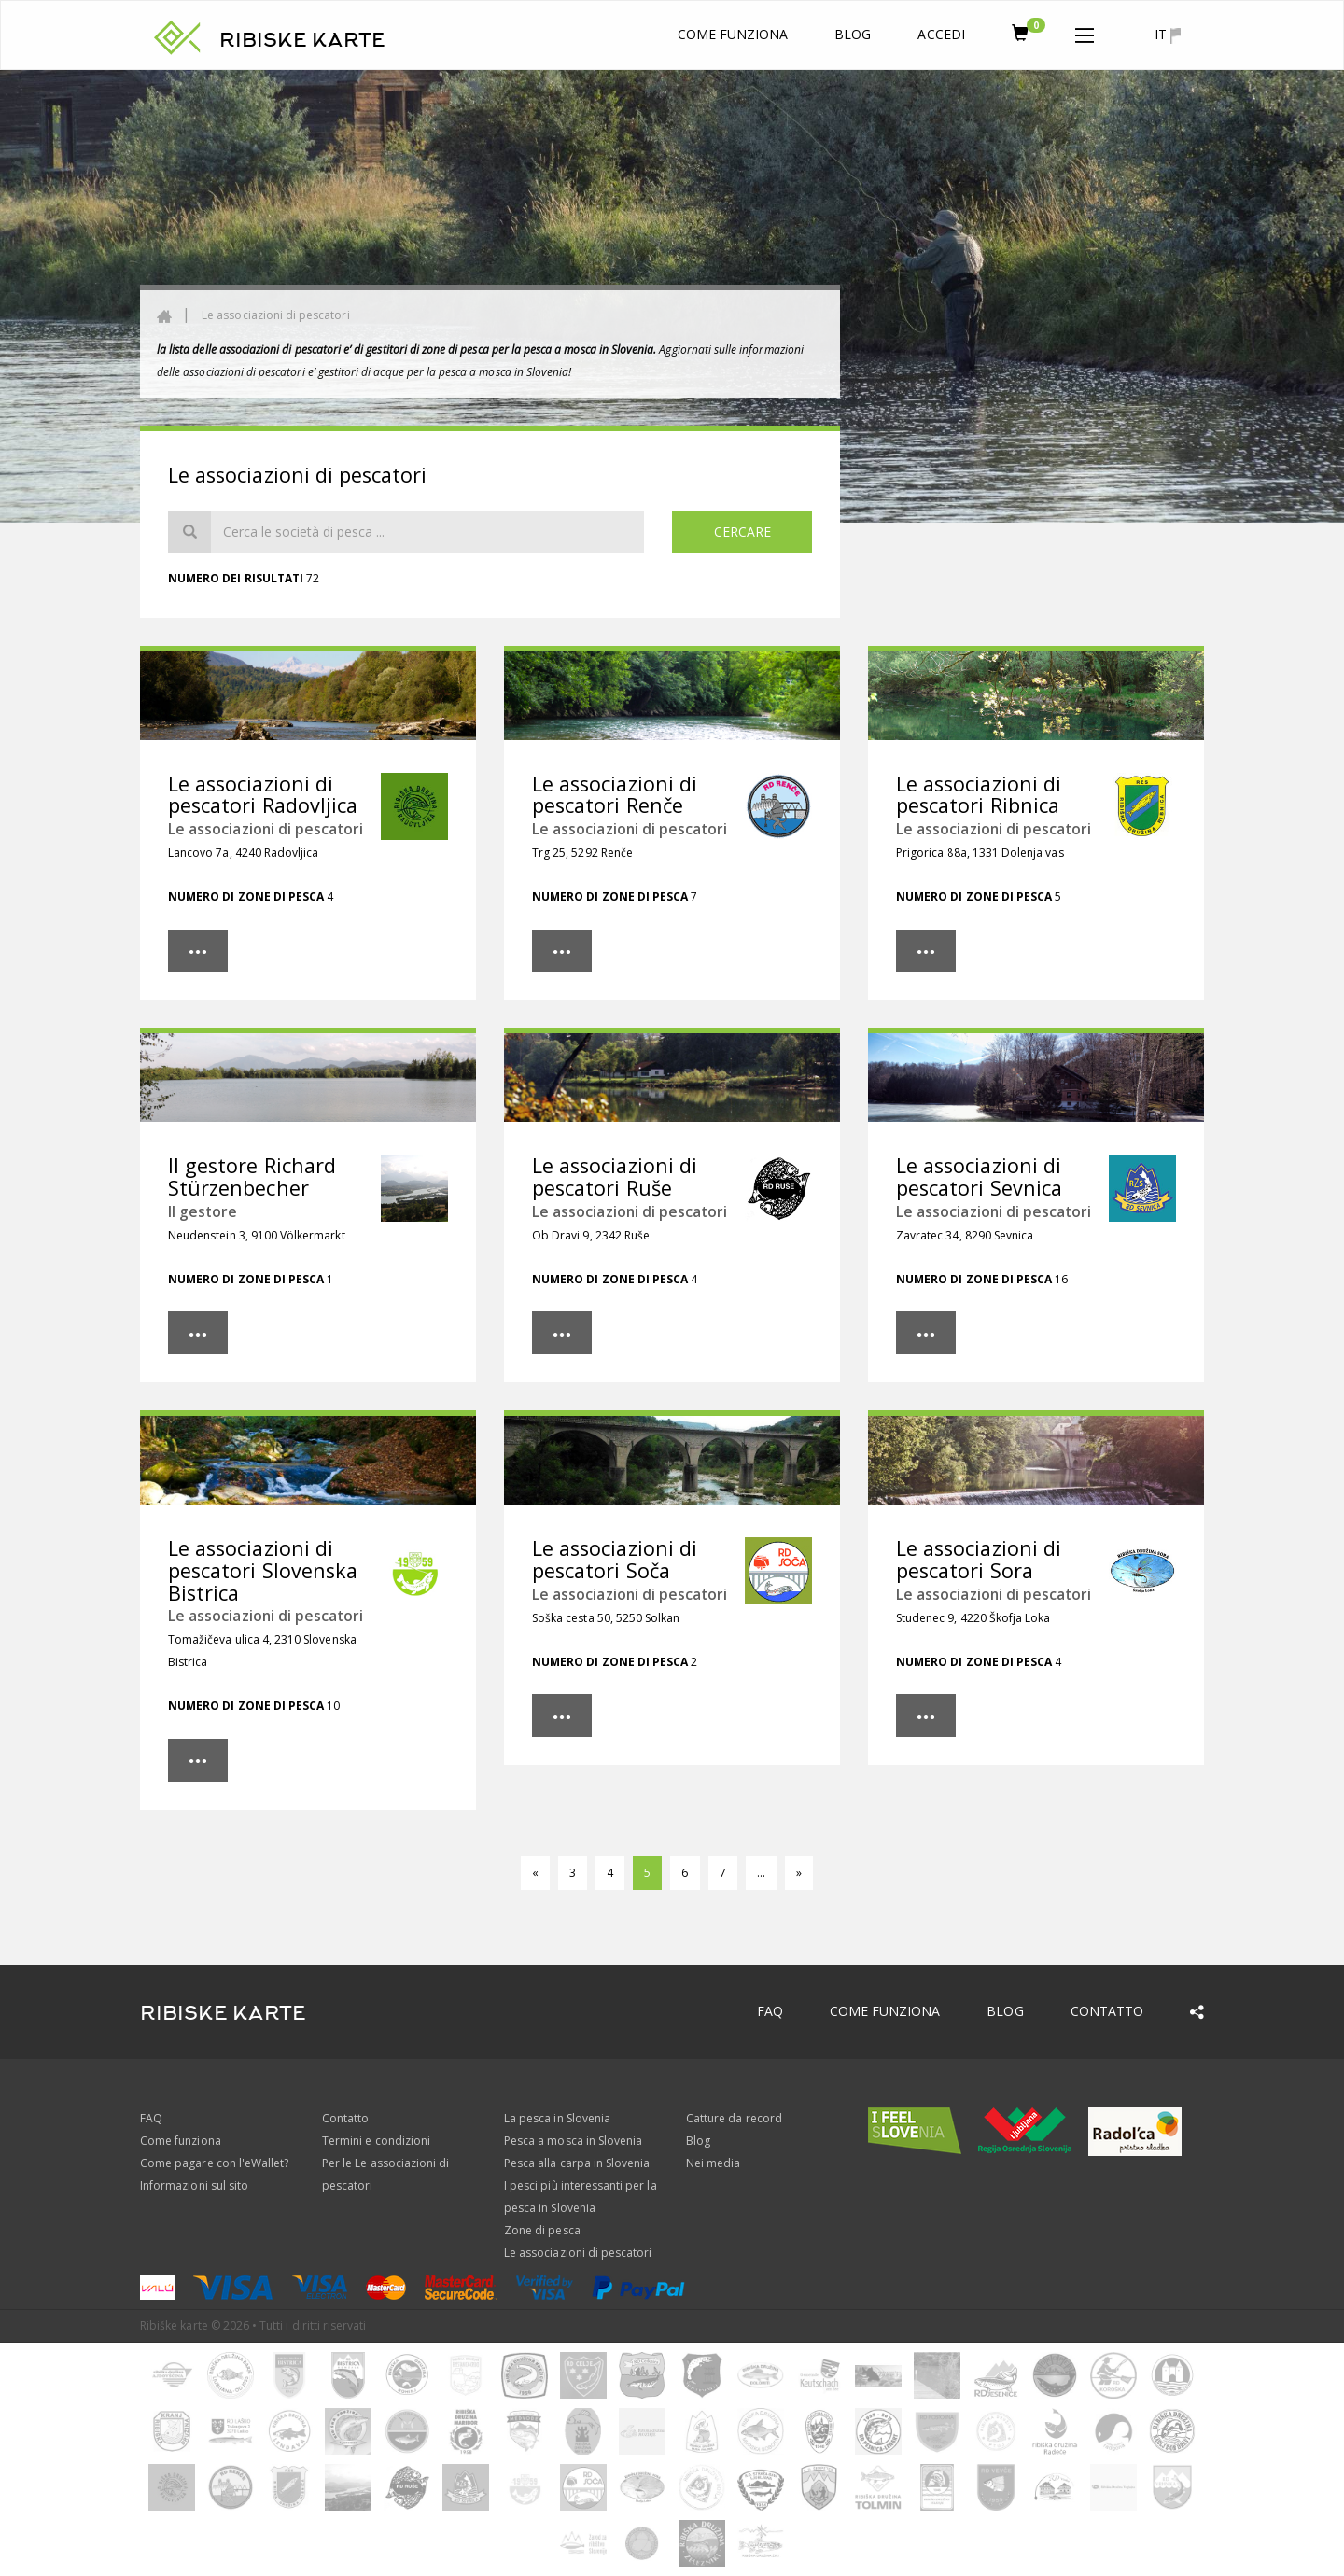 The image size is (1344, 2576). What do you see at coordinates (852, 34) in the screenshot?
I see `Blog` at bounding box center [852, 34].